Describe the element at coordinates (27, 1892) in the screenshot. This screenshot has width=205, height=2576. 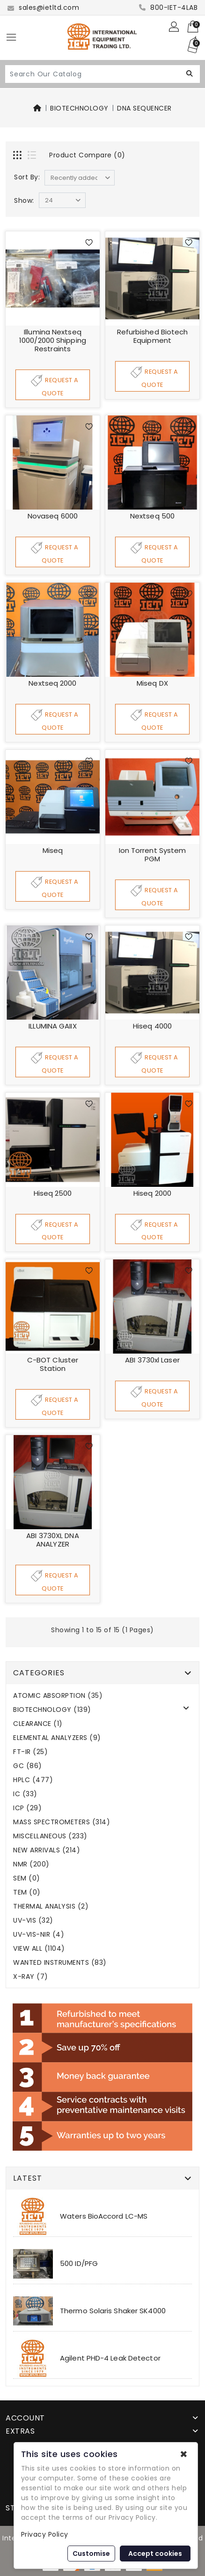
I see `TEM (0)` at that location.